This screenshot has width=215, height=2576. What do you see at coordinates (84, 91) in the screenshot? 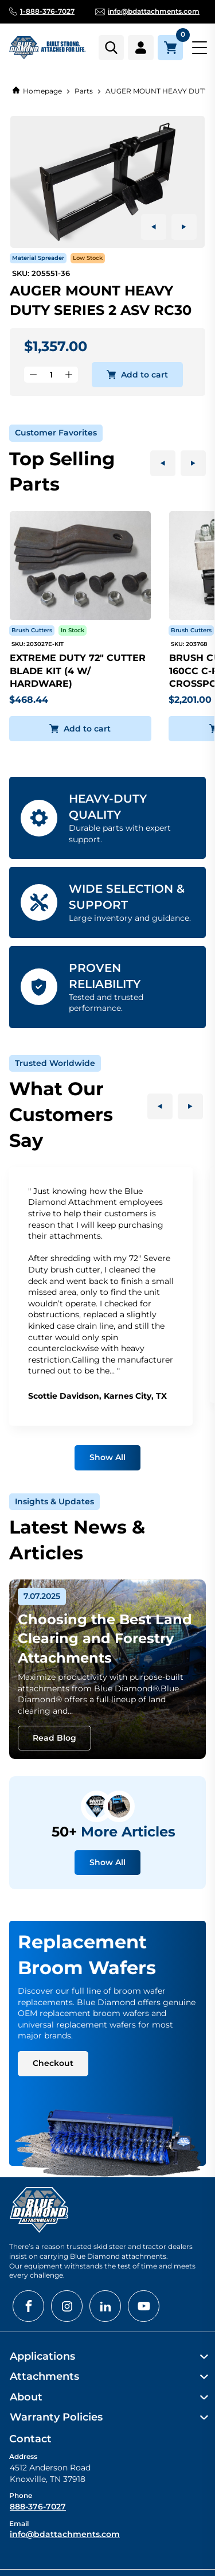
I see `Parts` at bounding box center [84, 91].